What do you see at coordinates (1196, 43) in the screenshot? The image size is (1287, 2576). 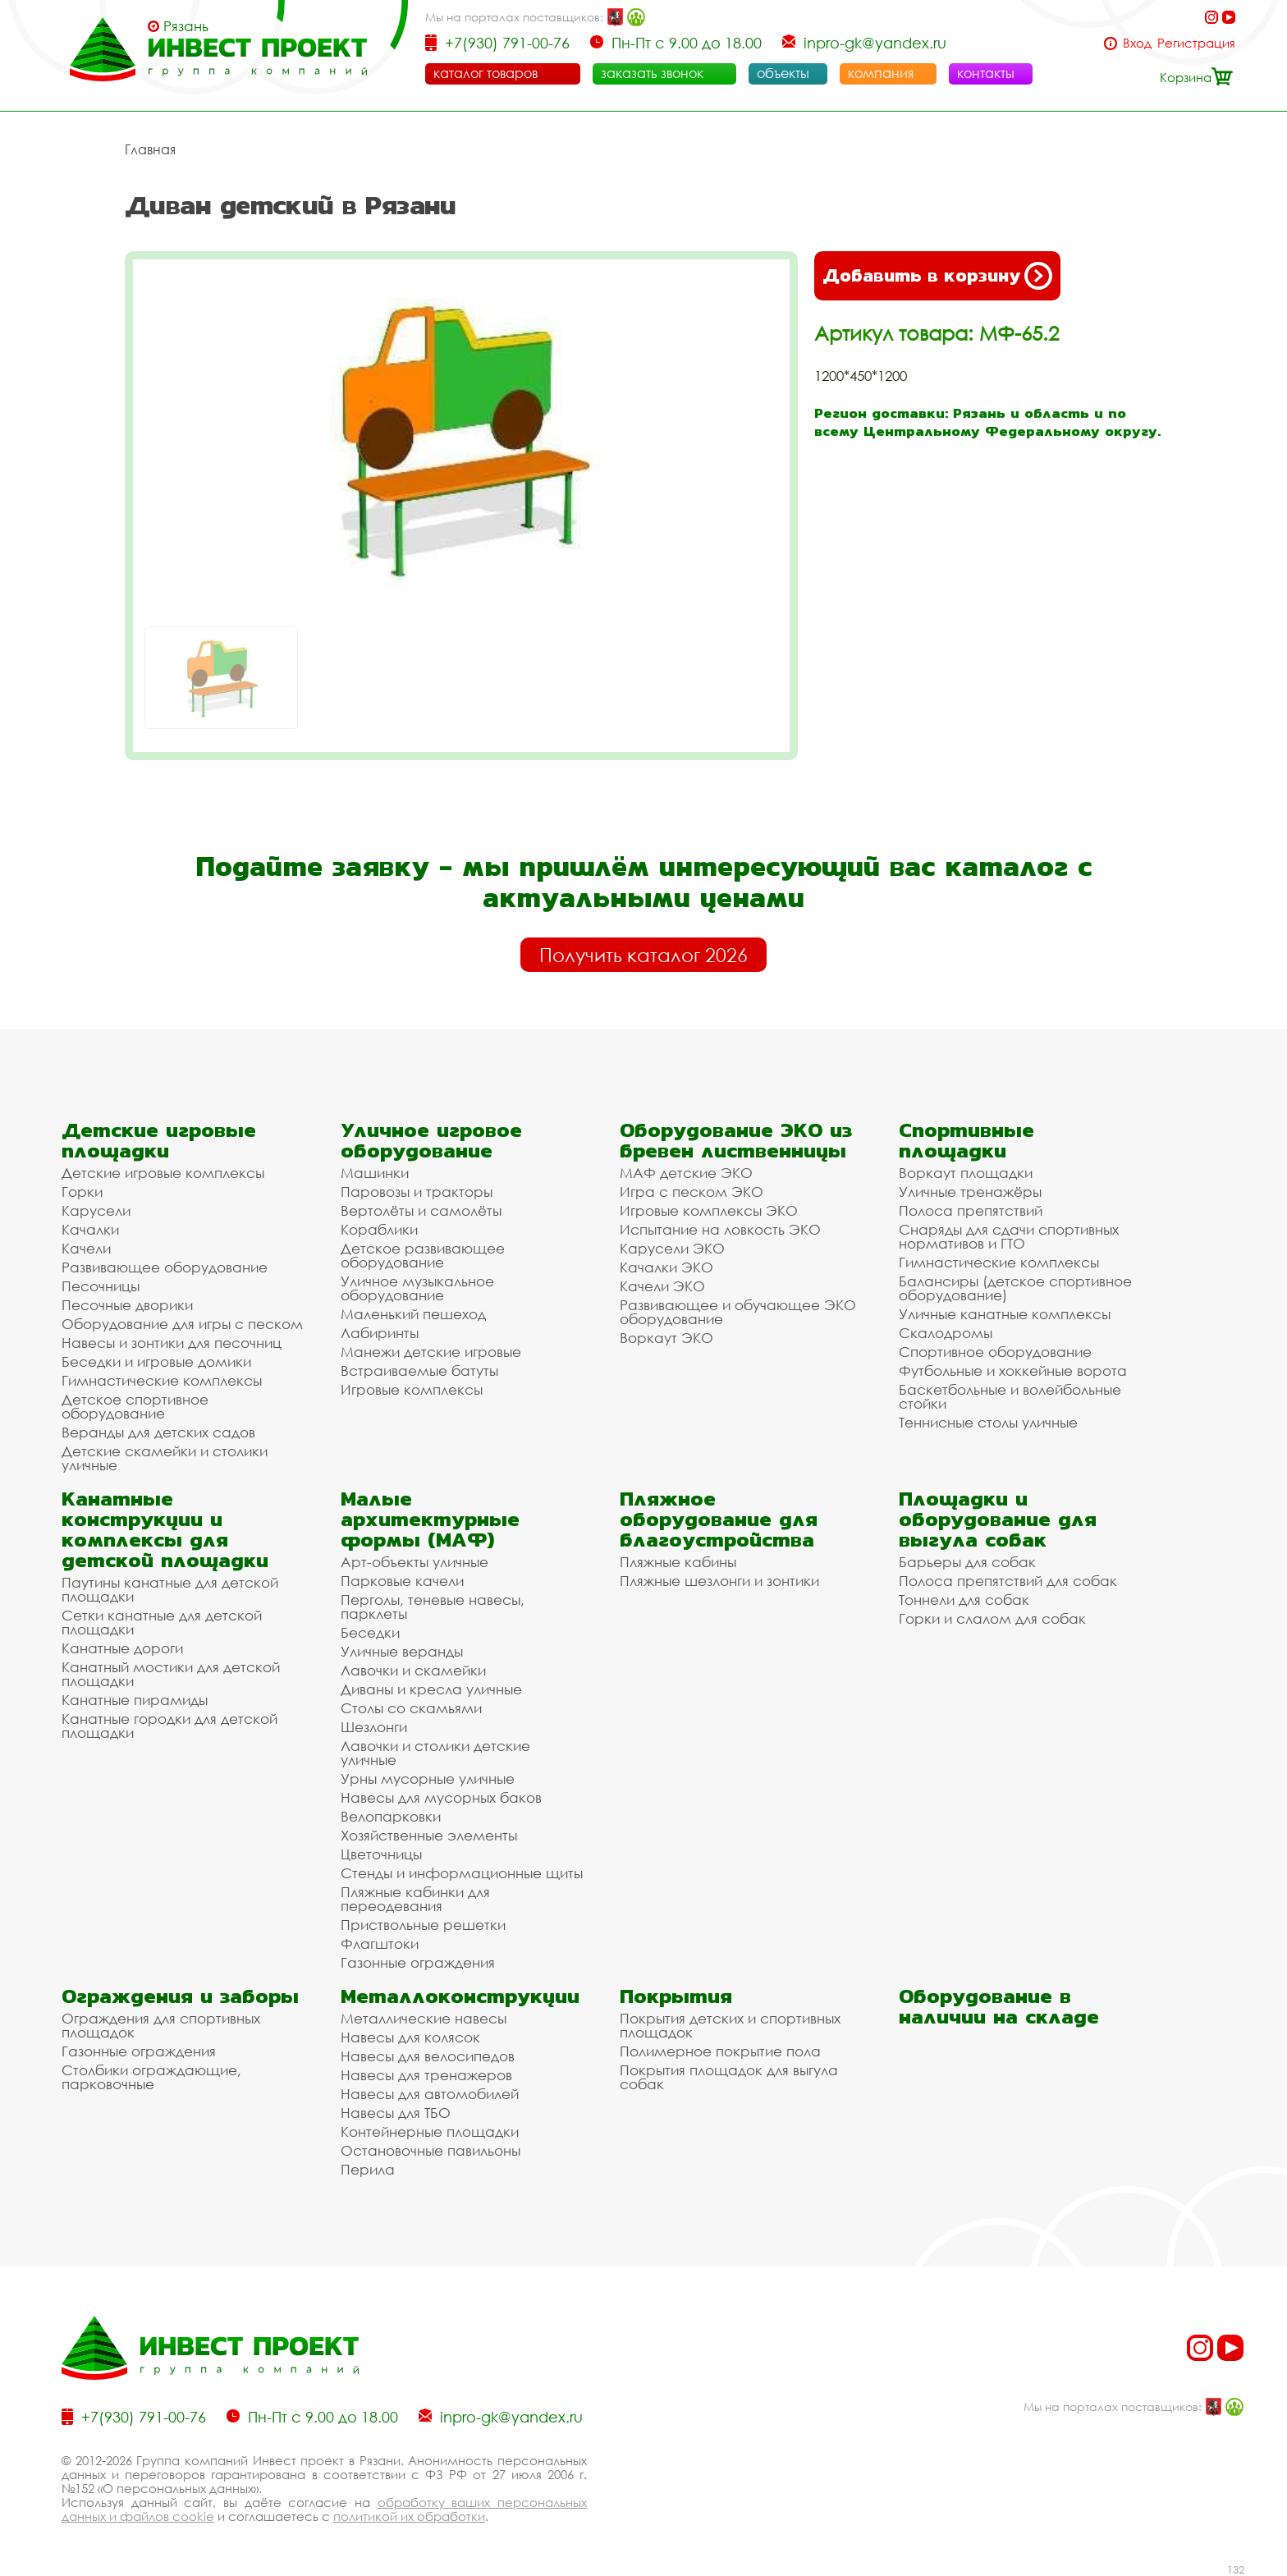 I see `Регистрация` at bounding box center [1196, 43].